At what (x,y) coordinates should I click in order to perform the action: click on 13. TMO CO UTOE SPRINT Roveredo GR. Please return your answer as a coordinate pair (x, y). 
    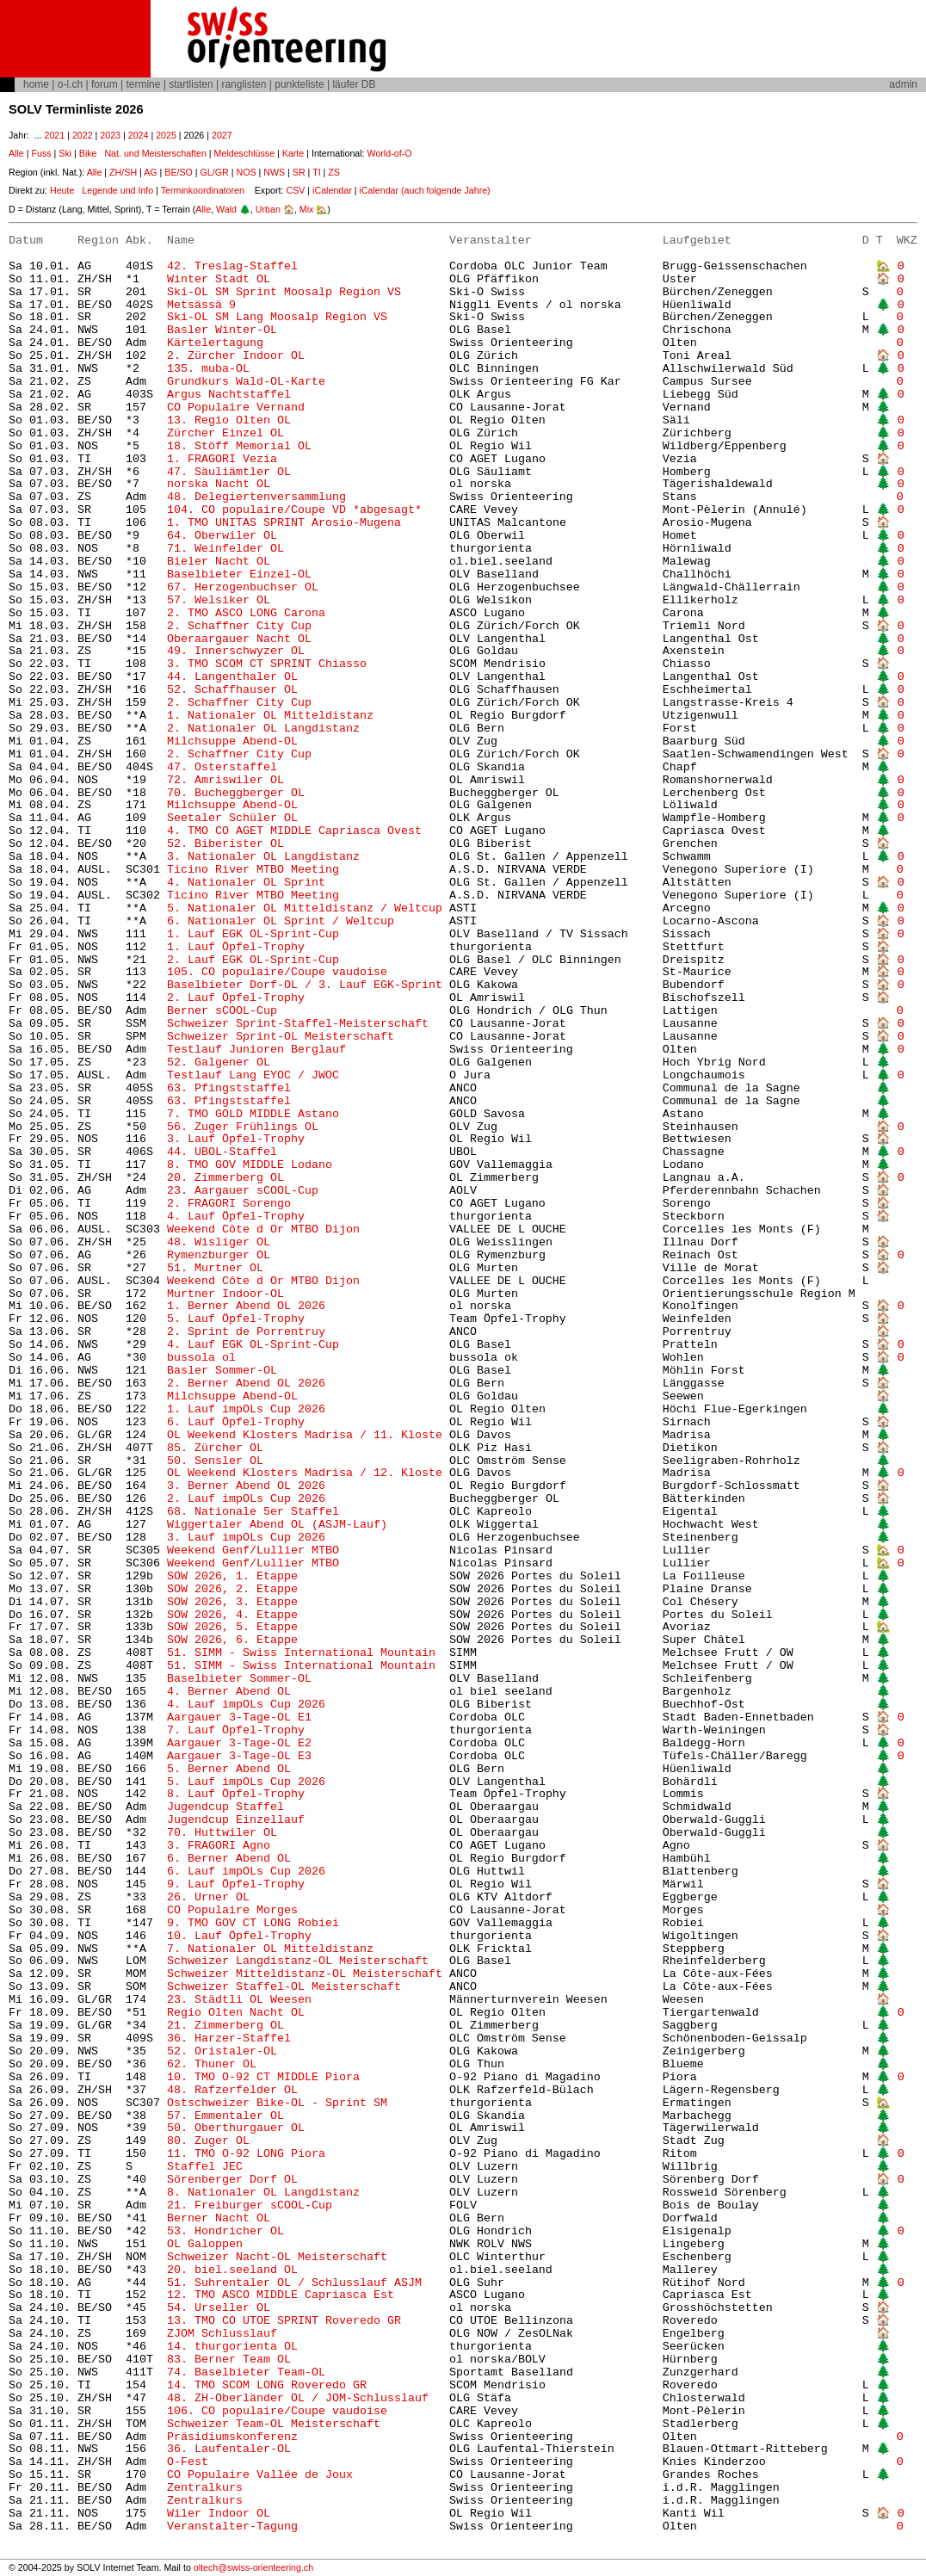
    Looking at the image, I should click on (284, 2320).